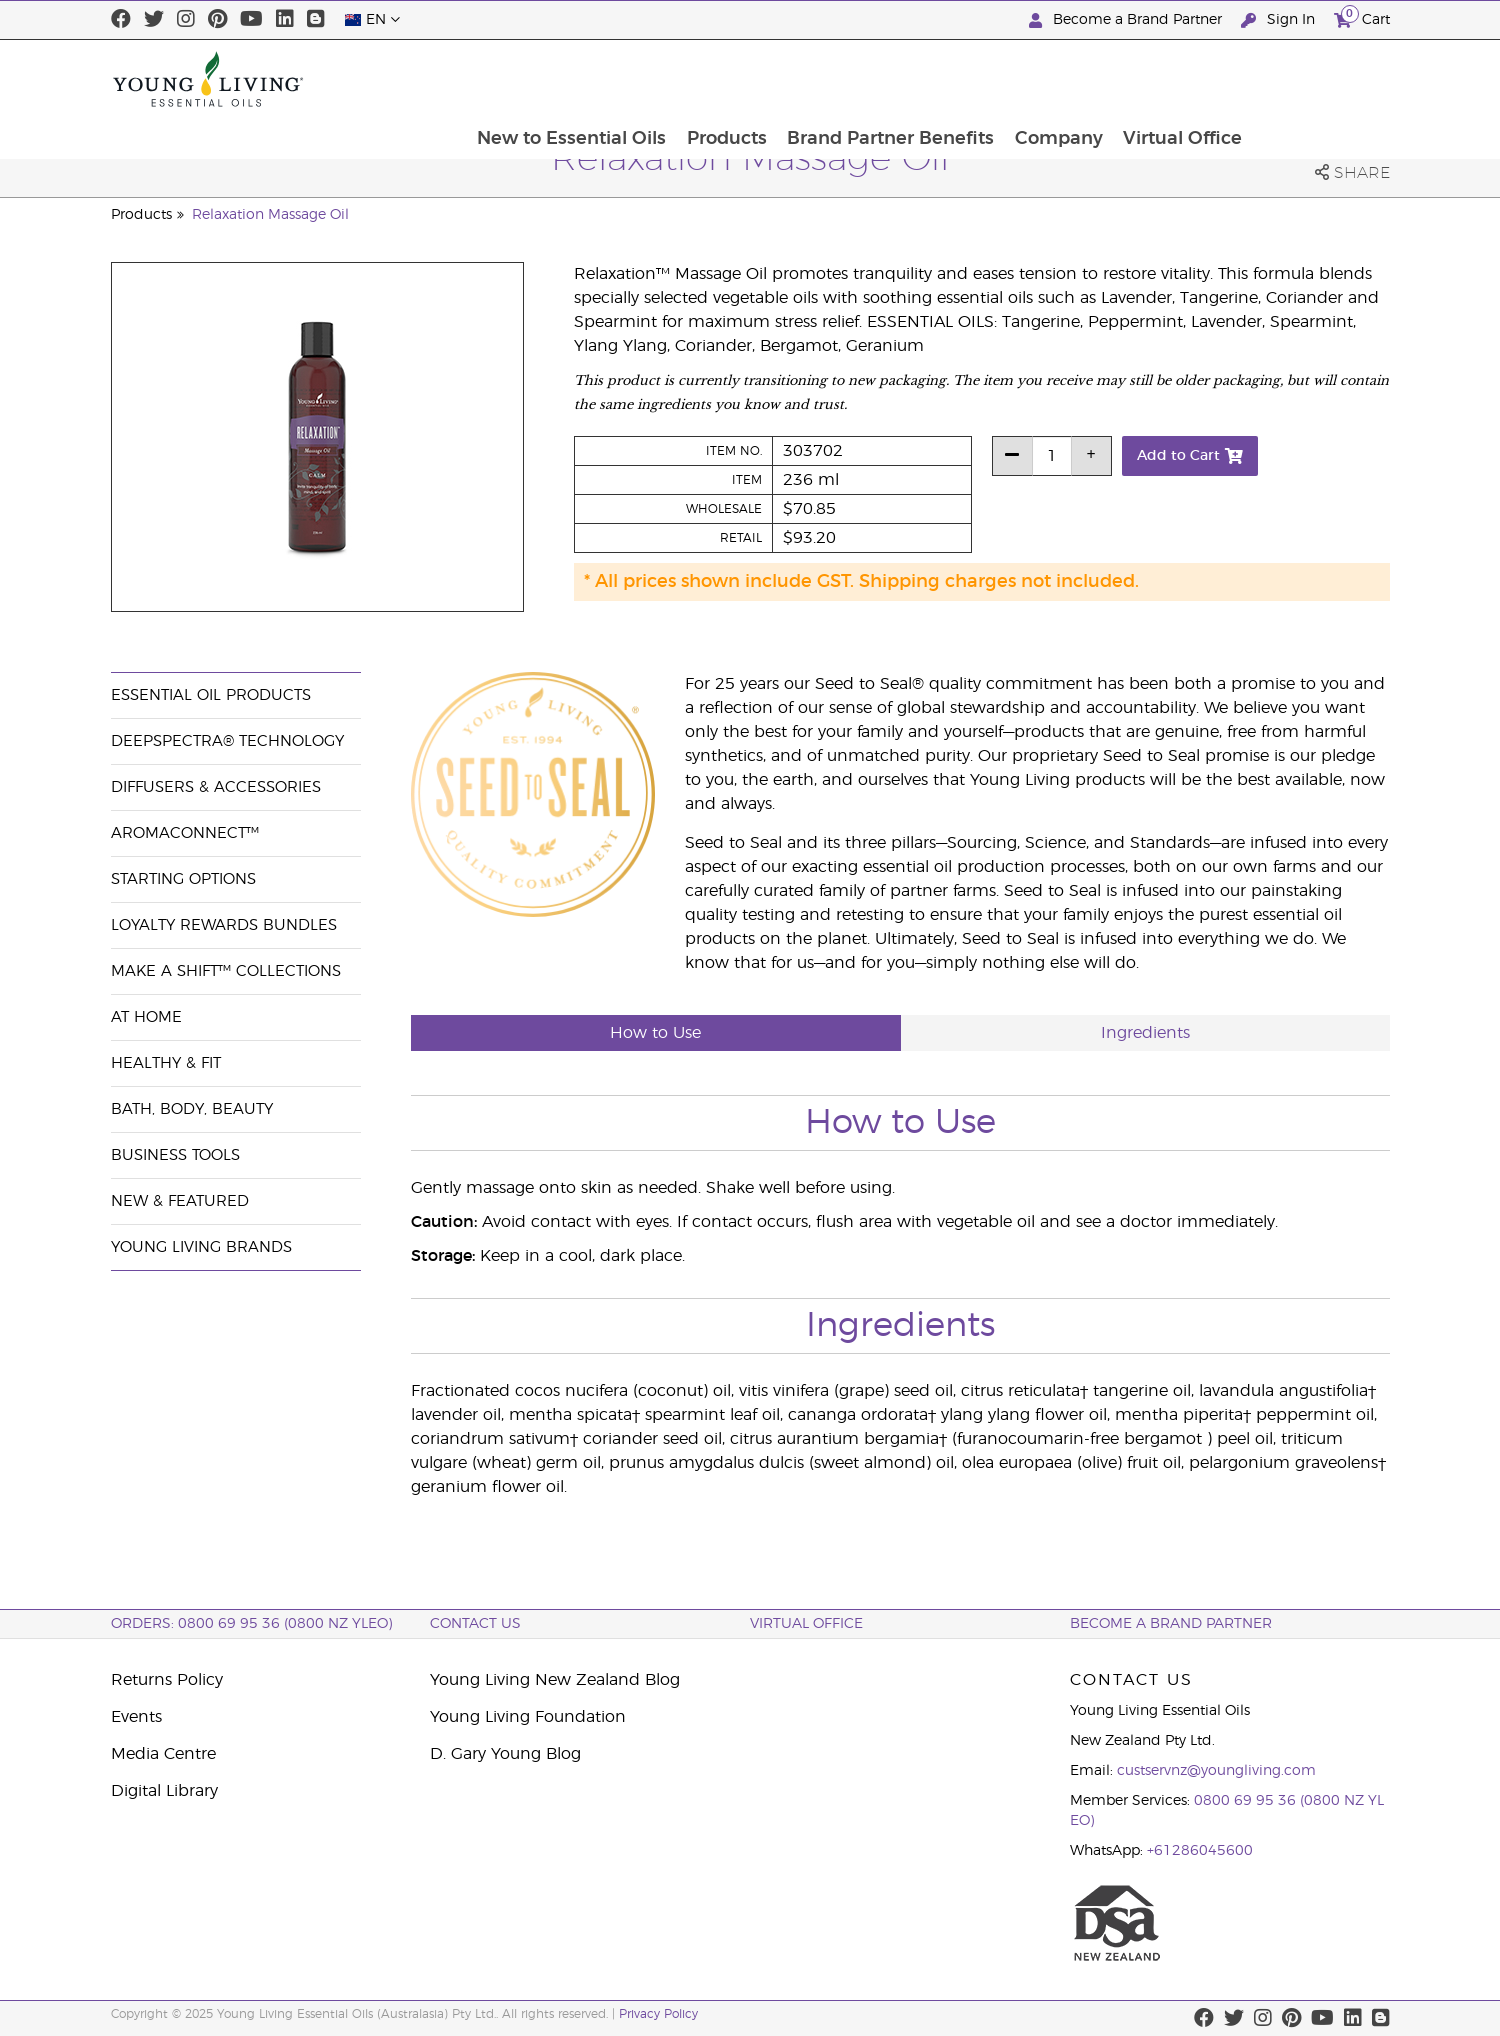 The height and width of the screenshot is (2036, 1500). Describe the element at coordinates (1280, 20) in the screenshot. I see `Sign In` at that location.